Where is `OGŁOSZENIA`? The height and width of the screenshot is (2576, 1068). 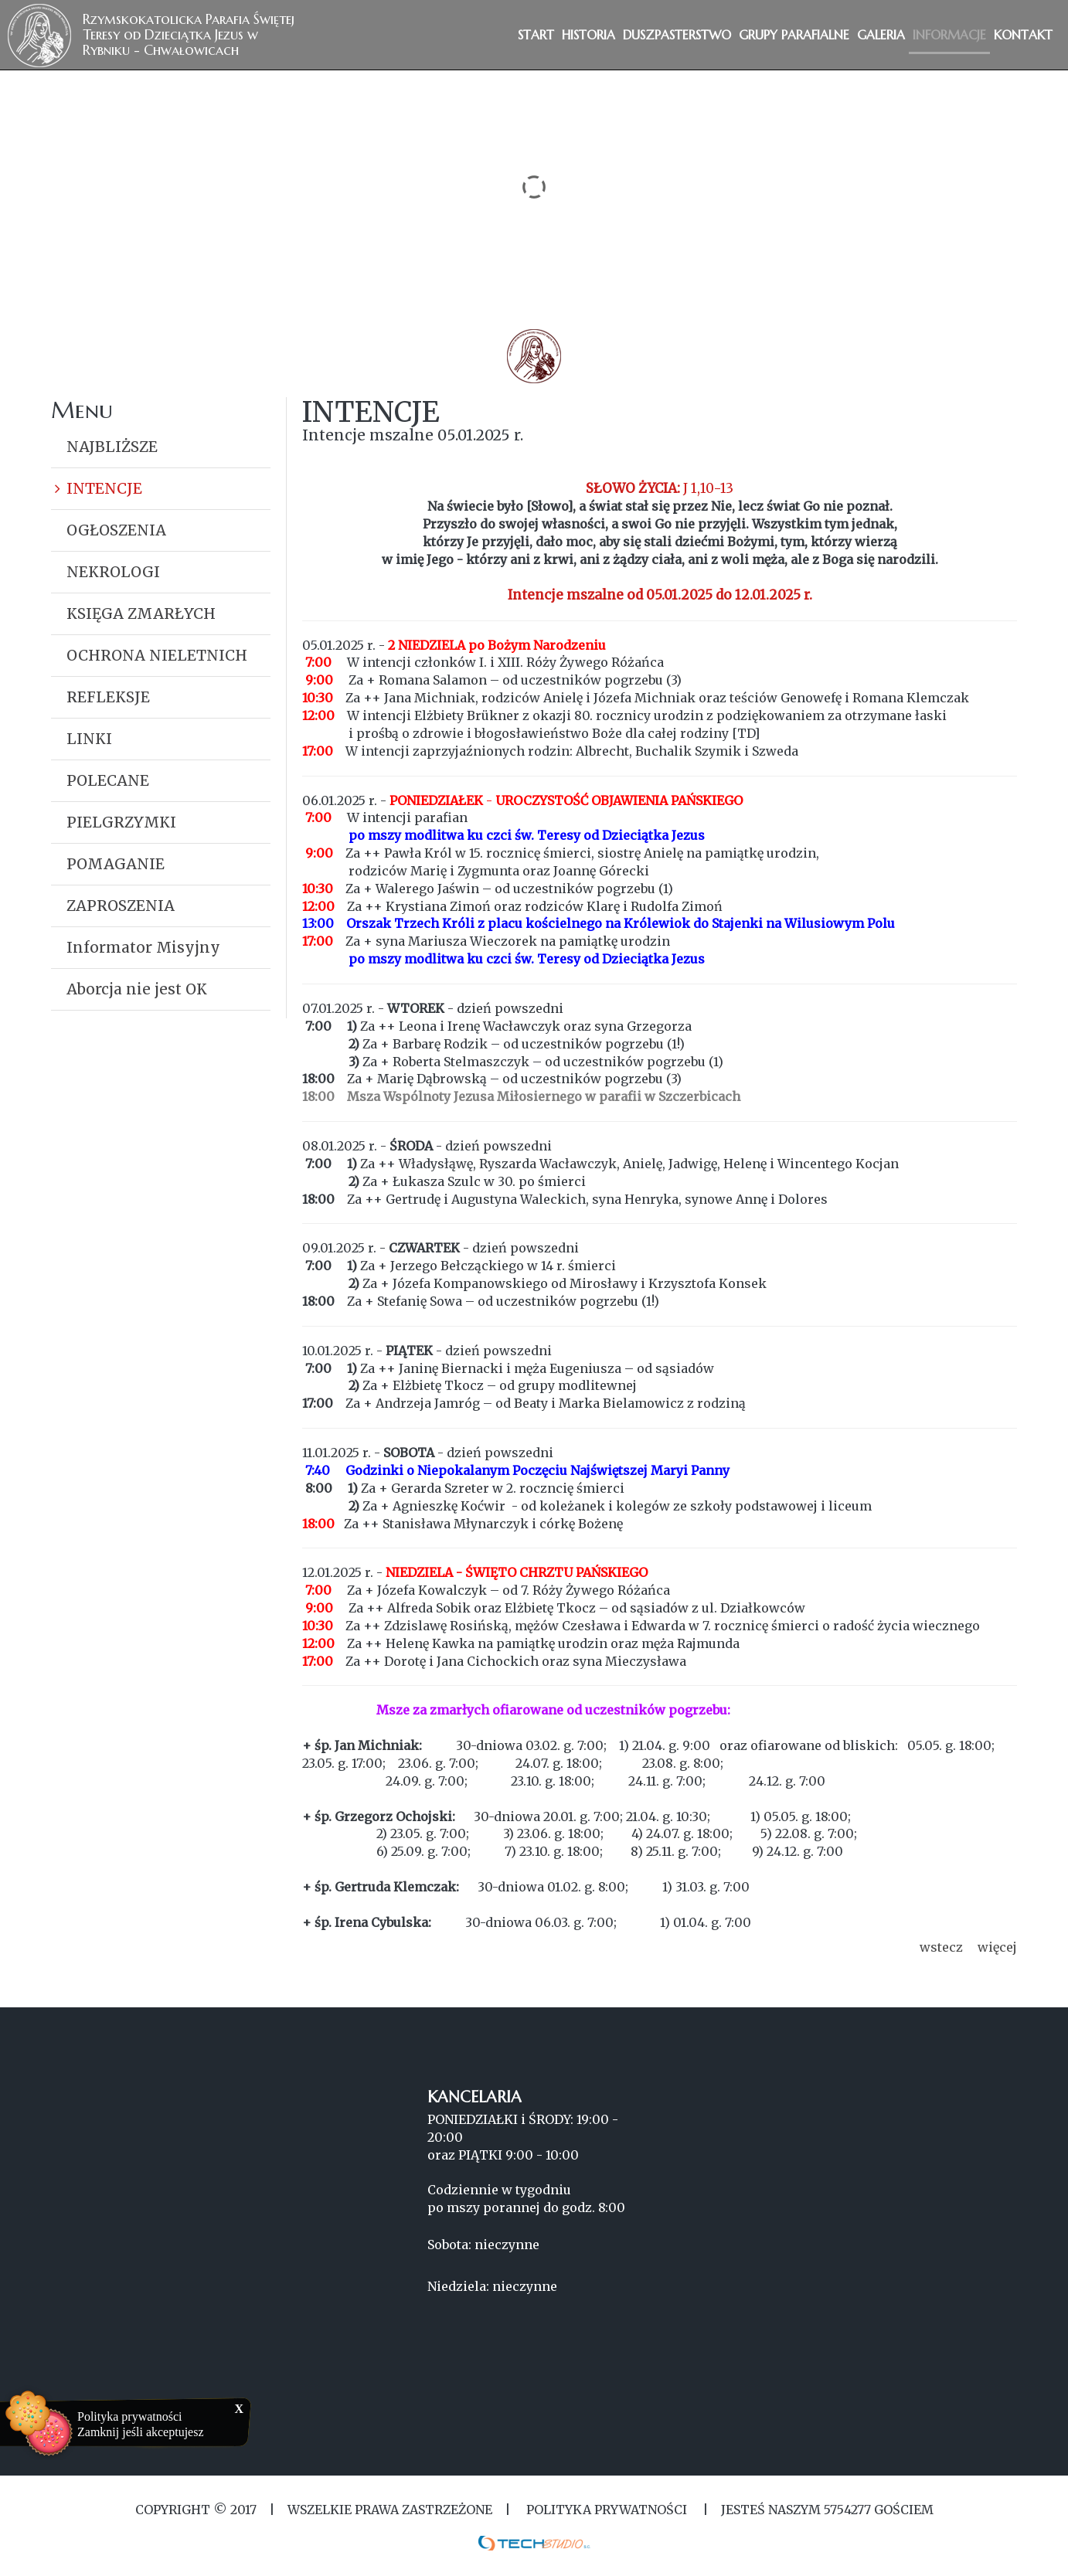
OGŁOSZENIA is located at coordinates (116, 530).